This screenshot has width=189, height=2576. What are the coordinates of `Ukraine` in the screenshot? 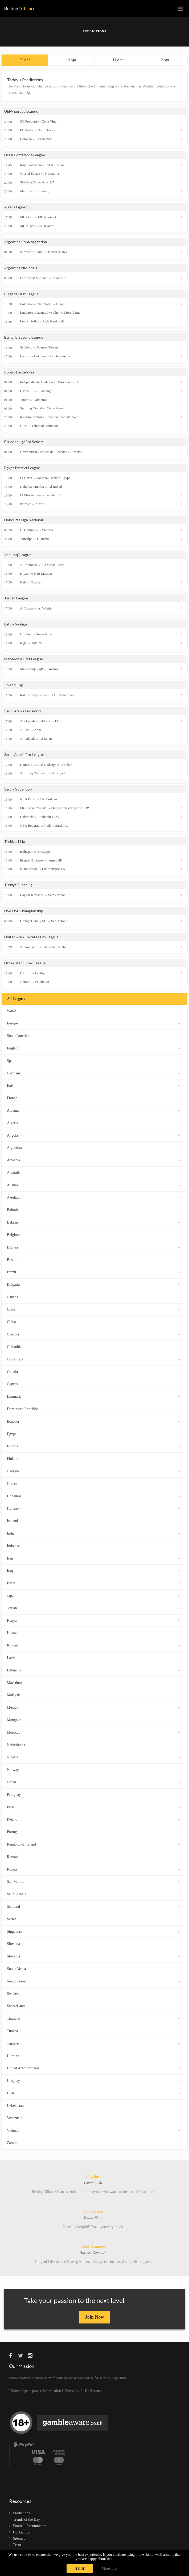 It's located at (93, 2057).